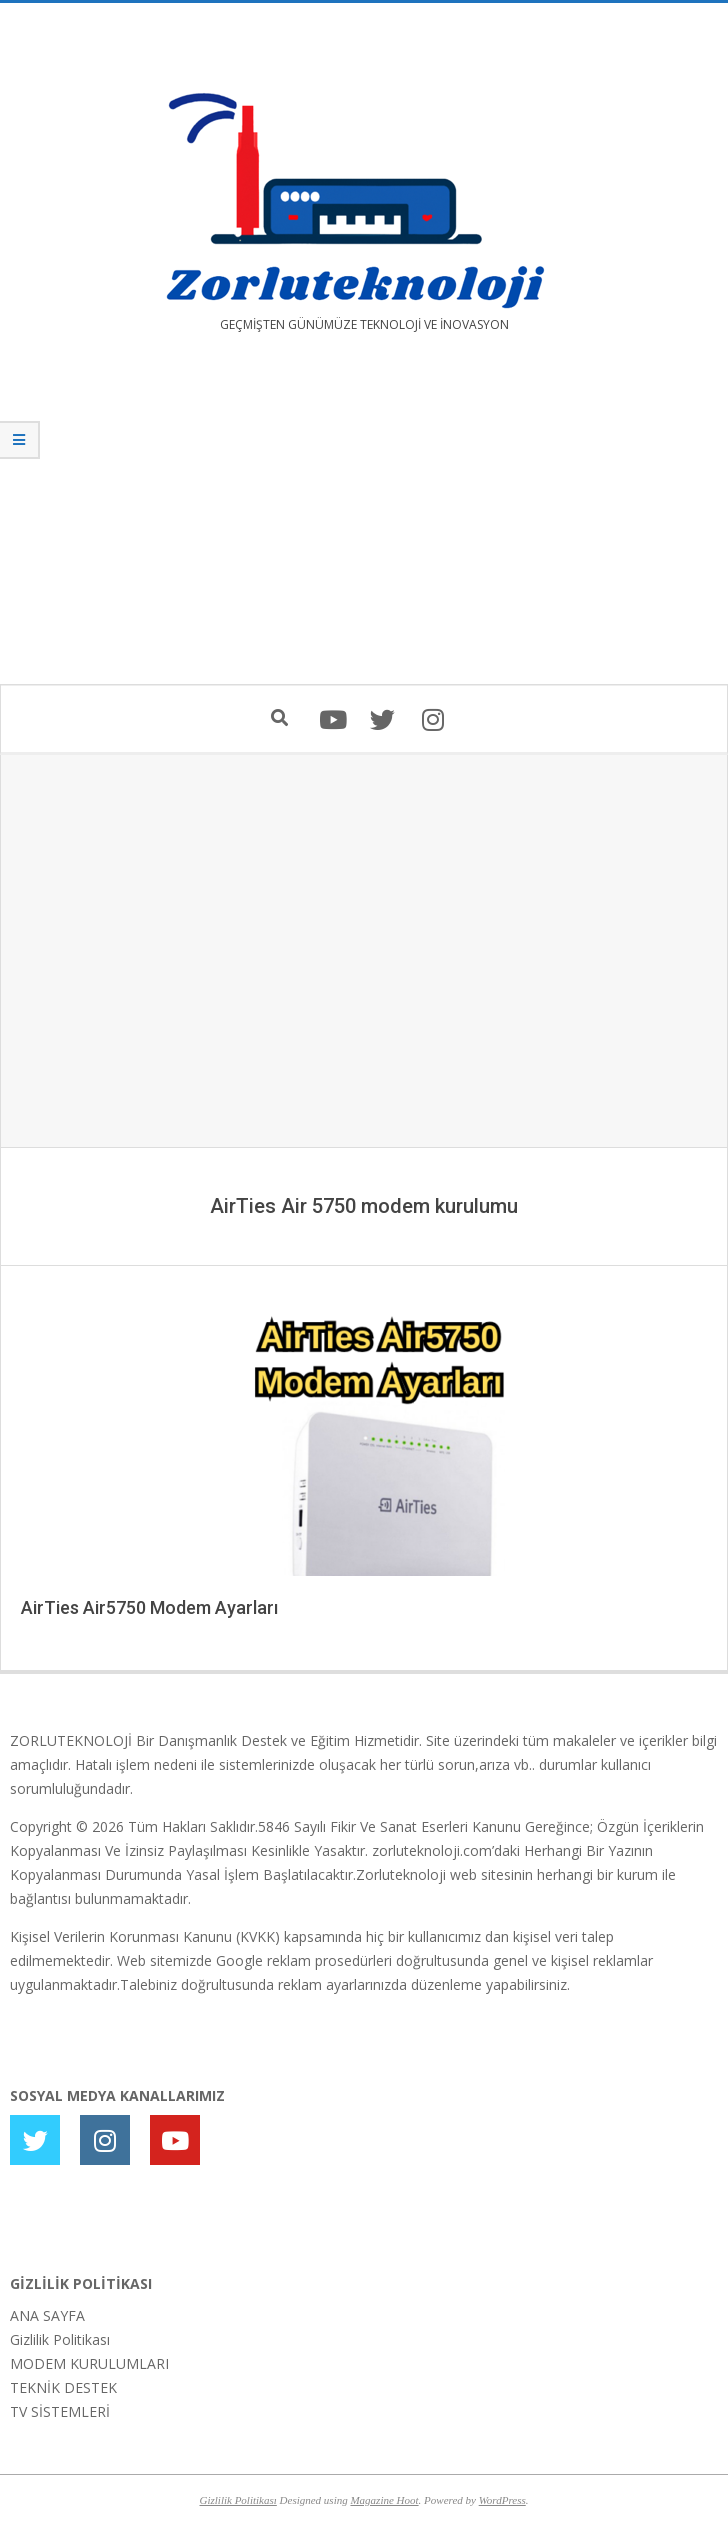 The image size is (728, 2538). I want to click on AirTies Air5750 Modem Ayarları, so click(149, 1607).